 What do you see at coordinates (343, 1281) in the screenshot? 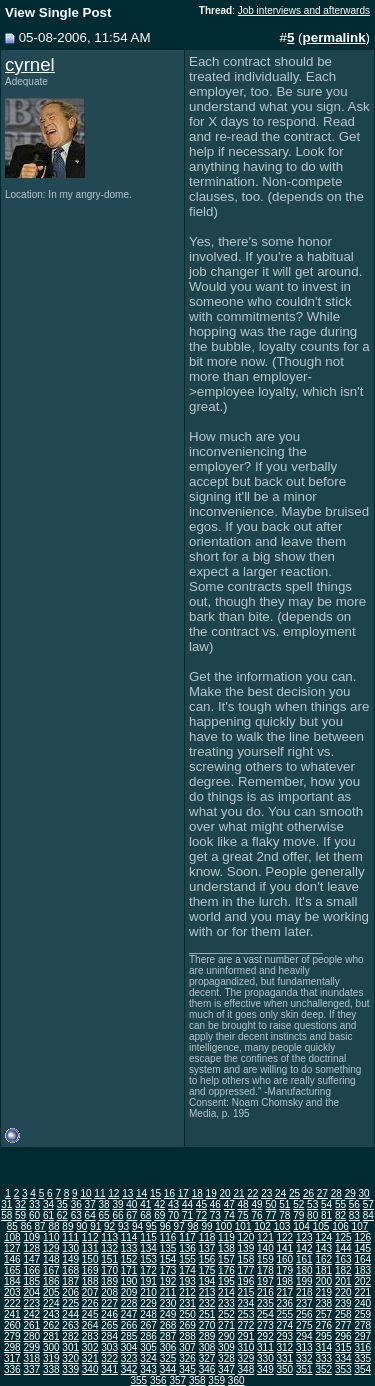
I see `201` at bounding box center [343, 1281].